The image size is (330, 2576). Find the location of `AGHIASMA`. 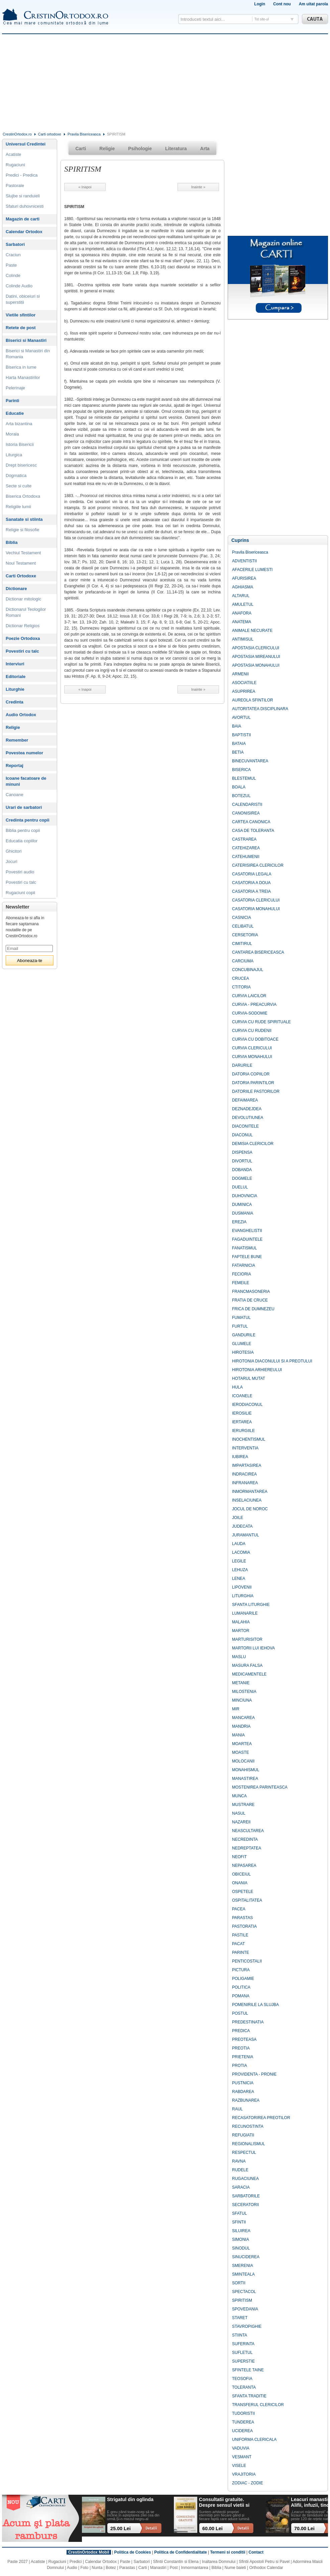

AGHIASMA is located at coordinates (242, 587).